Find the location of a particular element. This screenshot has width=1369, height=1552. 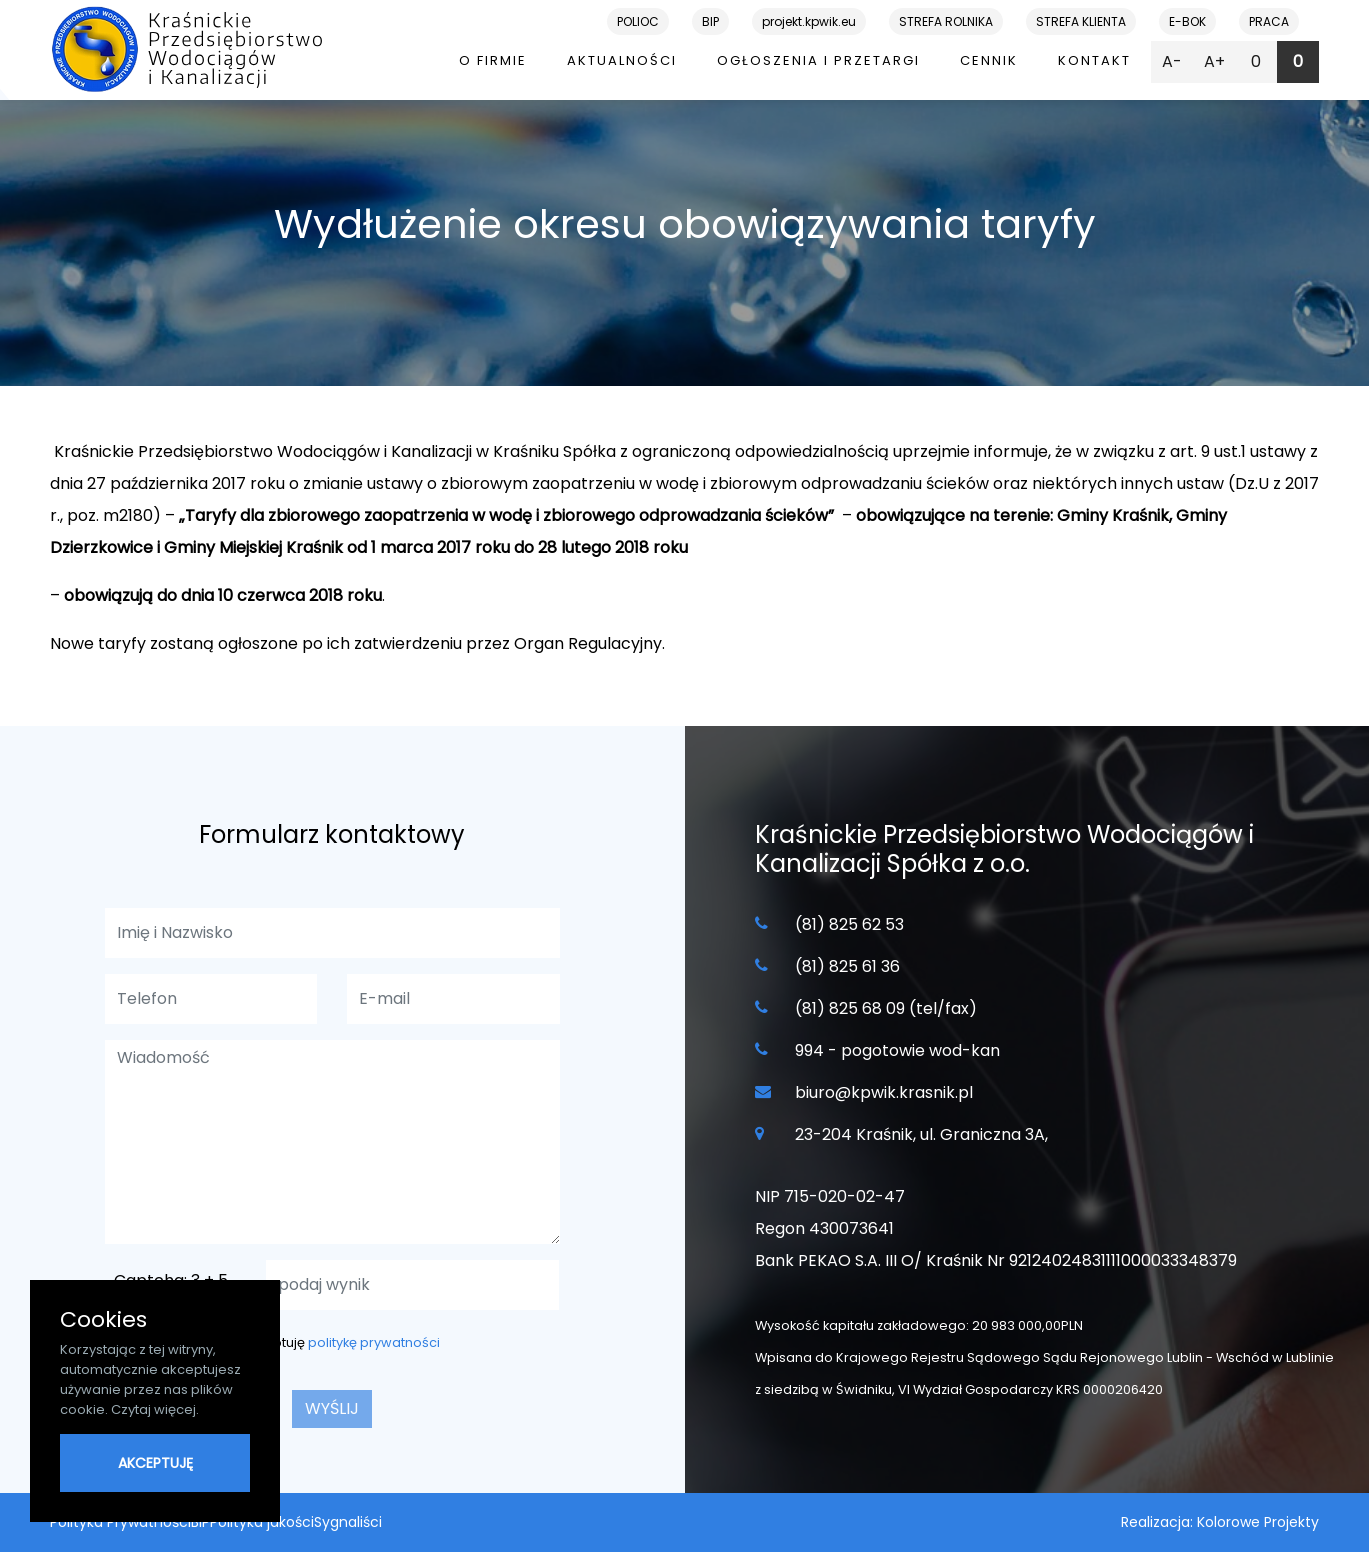

AKCEPTUJĘ is located at coordinates (155, 1463).